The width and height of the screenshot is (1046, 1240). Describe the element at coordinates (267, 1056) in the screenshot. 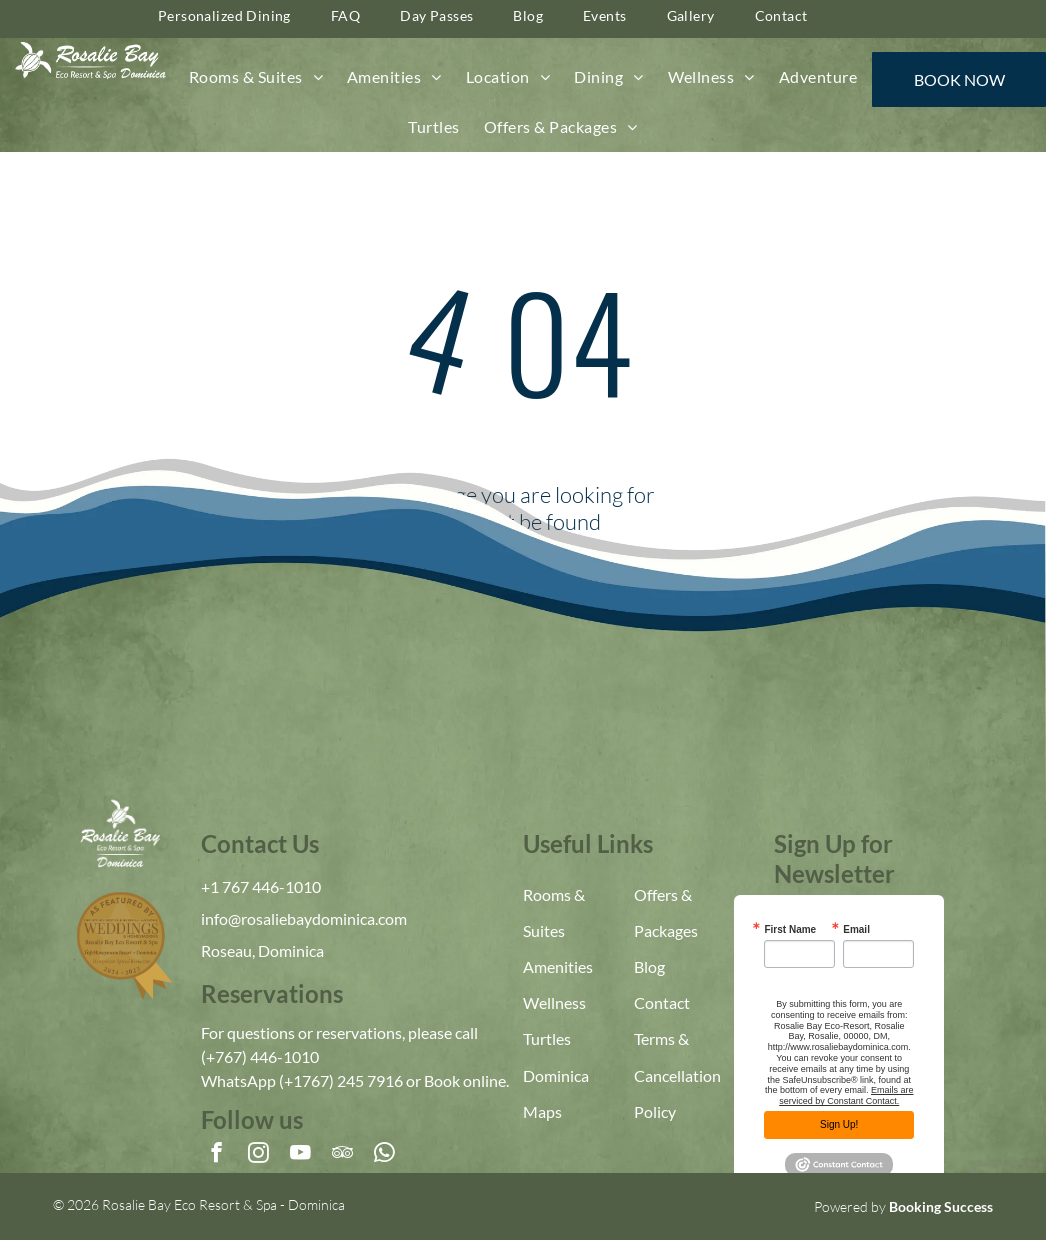

I see `767) 446-1010` at that location.